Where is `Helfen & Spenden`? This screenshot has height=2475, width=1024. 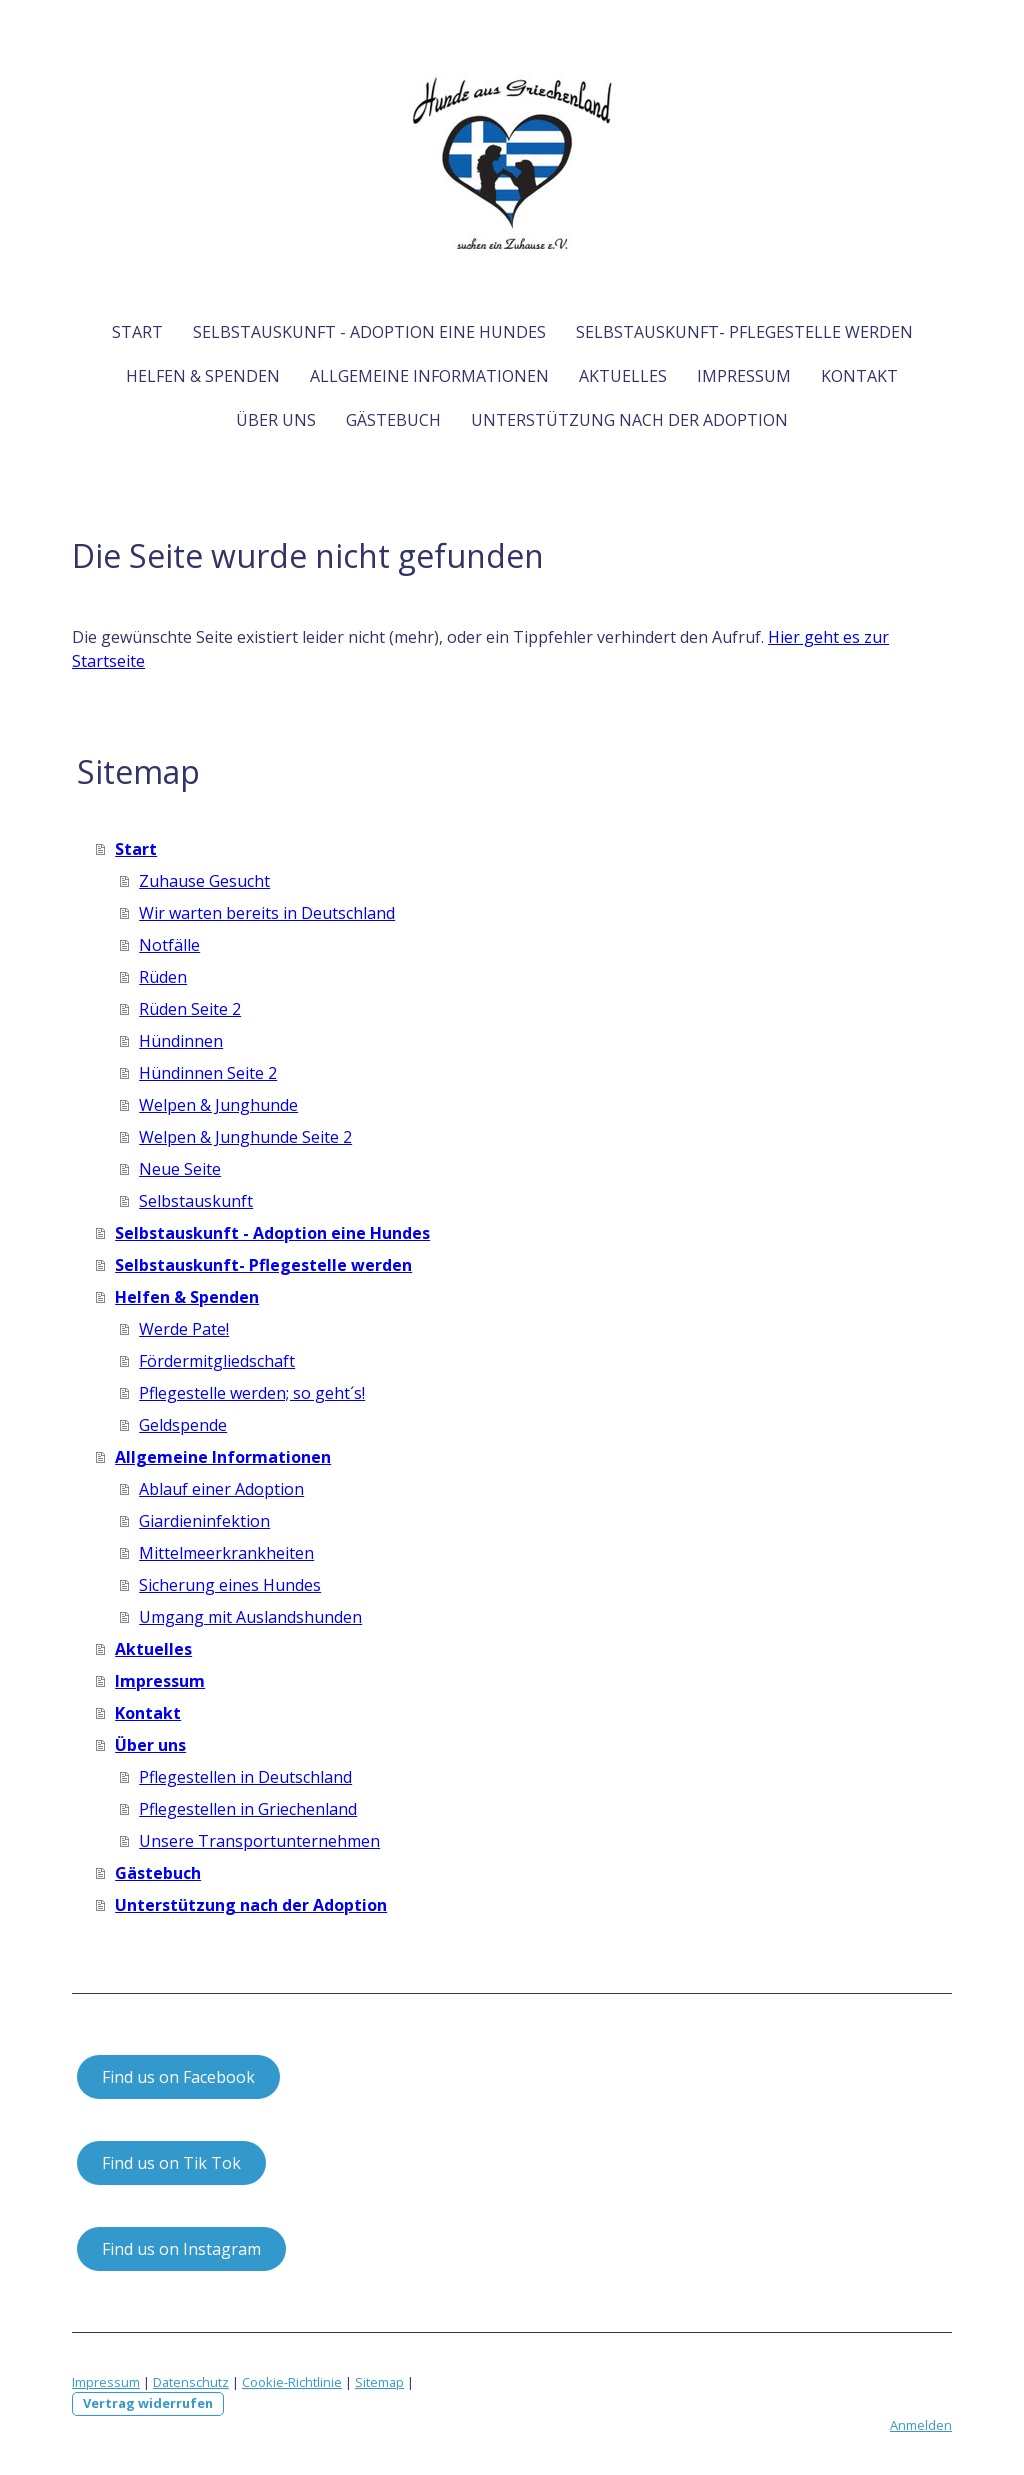
Helfen & Spenden is located at coordinates (203, 376).